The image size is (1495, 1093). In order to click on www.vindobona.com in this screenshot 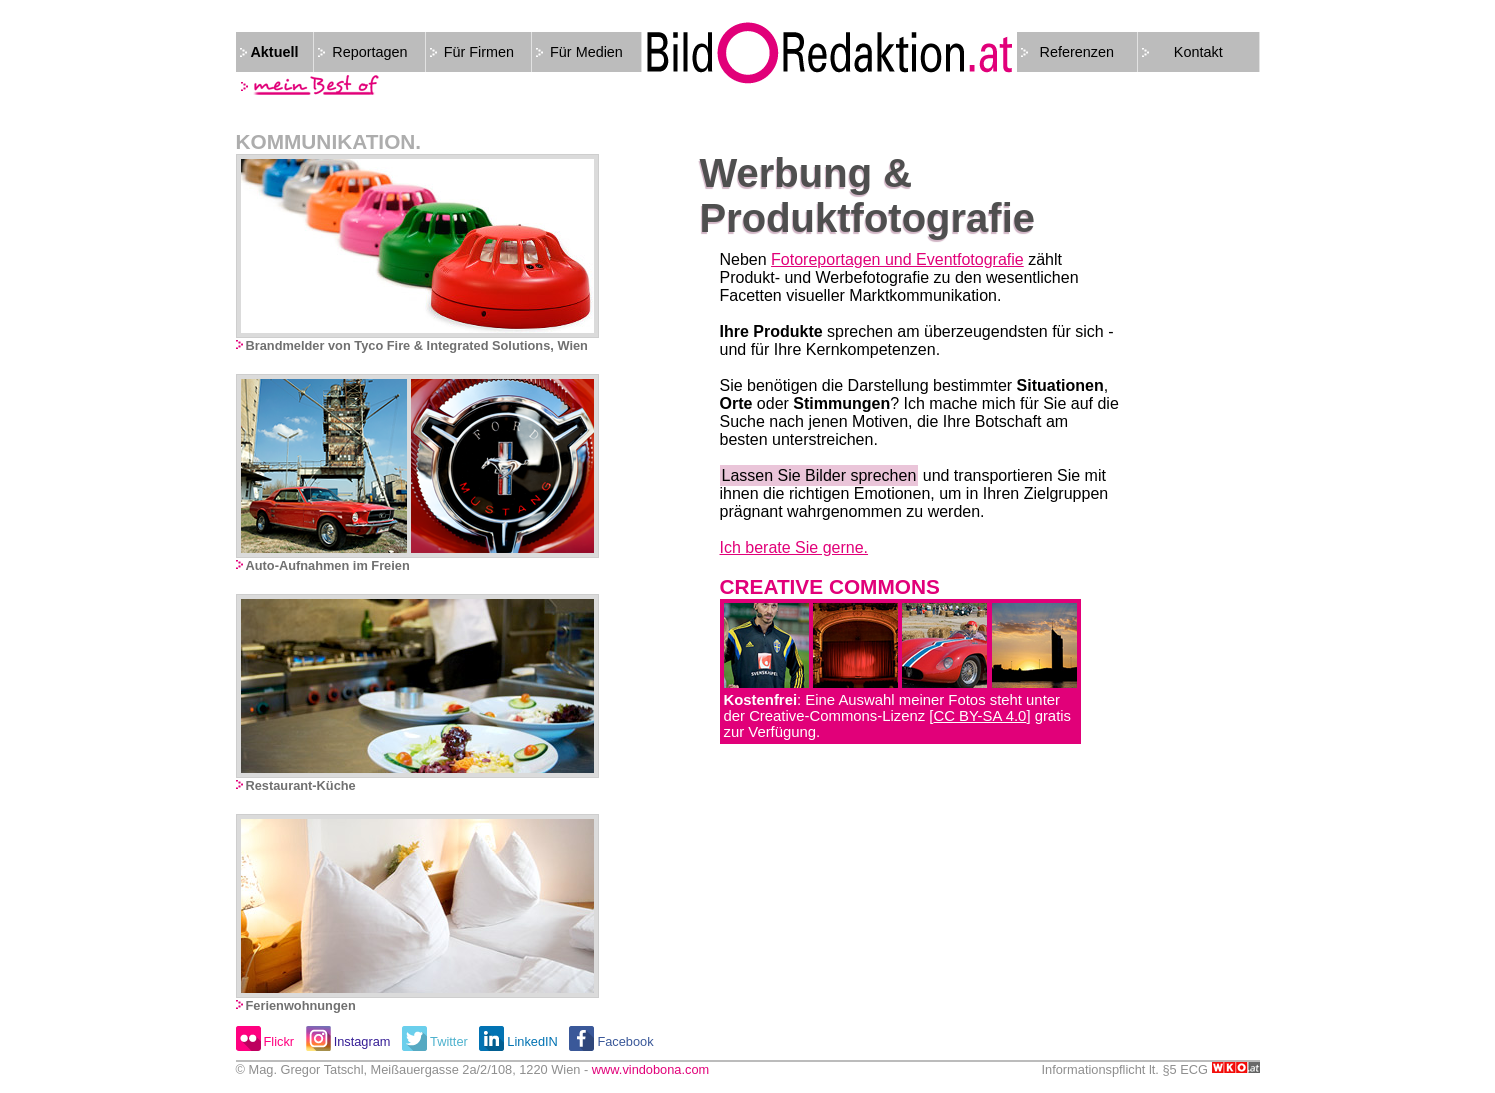, I will do `click(650, 1069)`.